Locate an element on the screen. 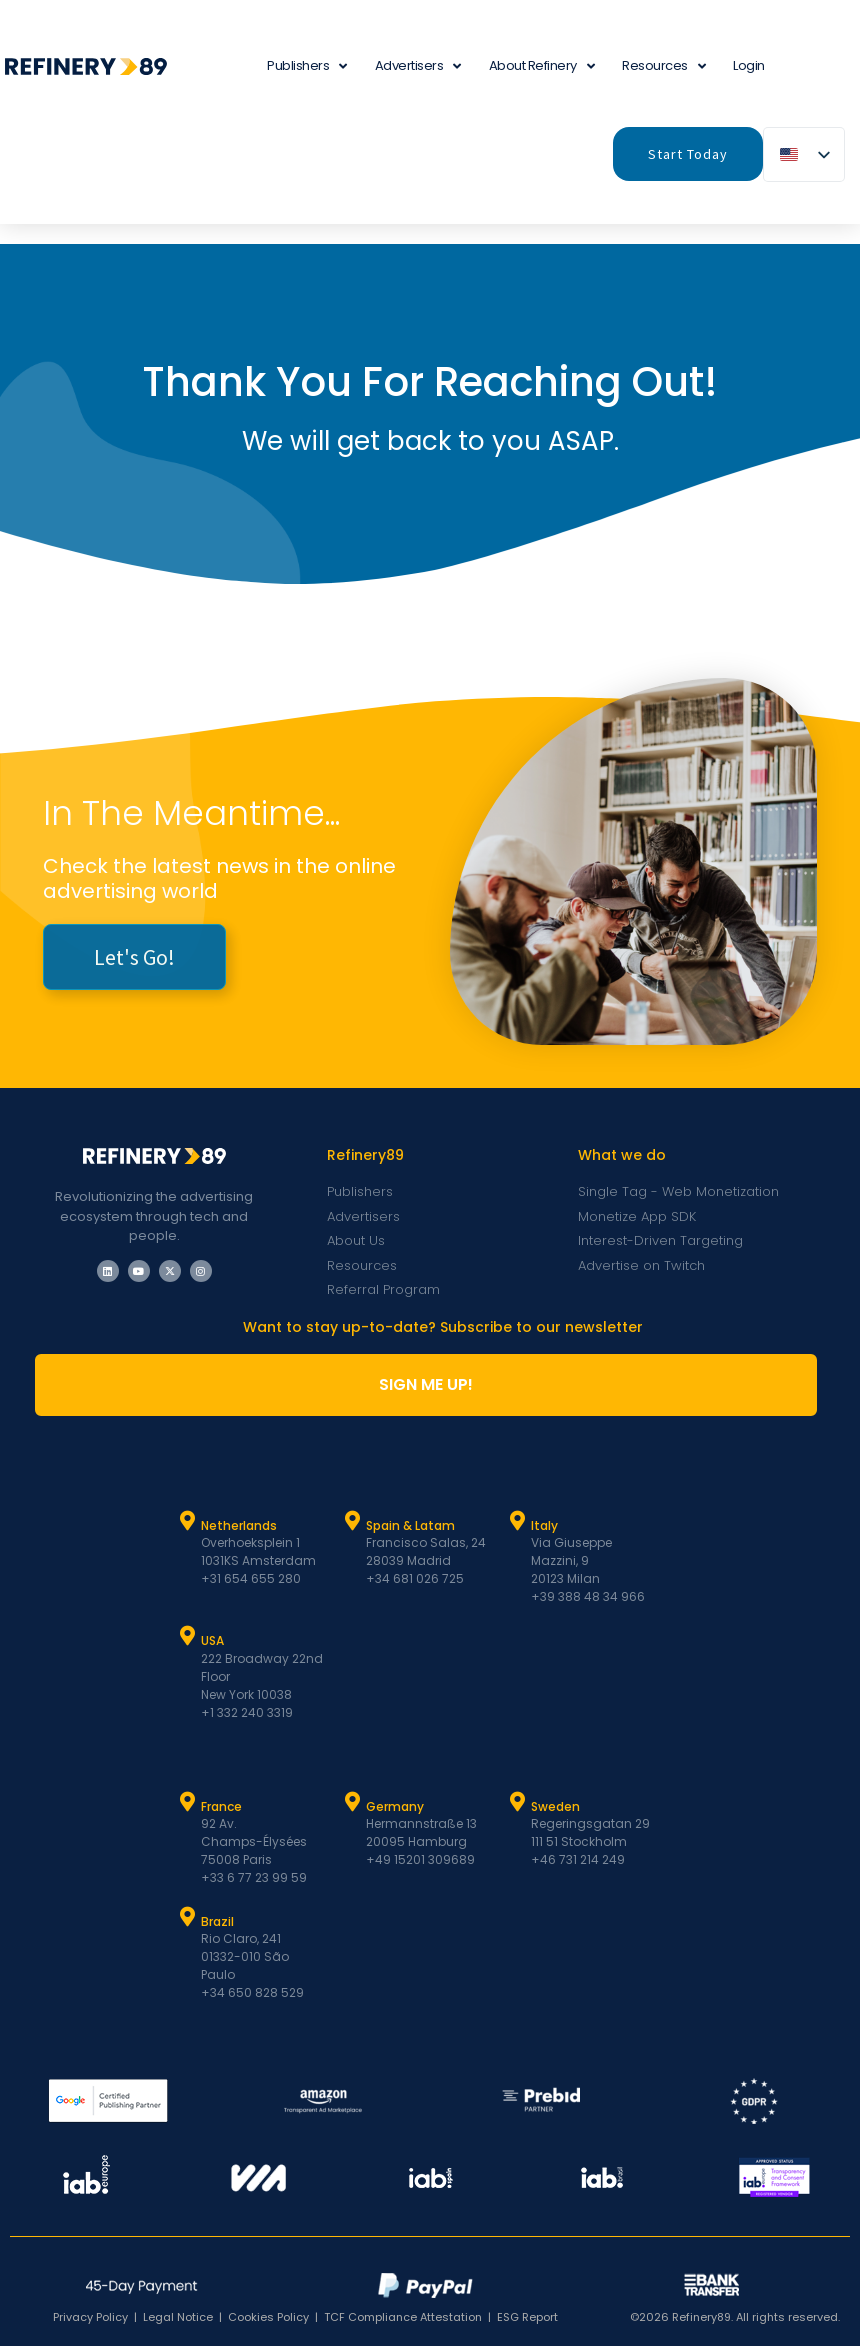 This screenshot has width=860, height=2346. About Refinery is located at coordinates (542, 66).